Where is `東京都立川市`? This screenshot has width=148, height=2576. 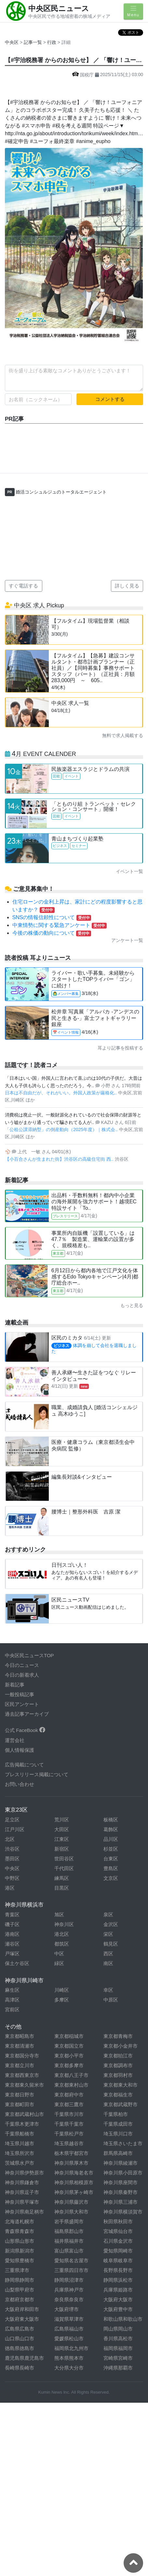 東京都立川市 is located at coordinates (19, 2065).